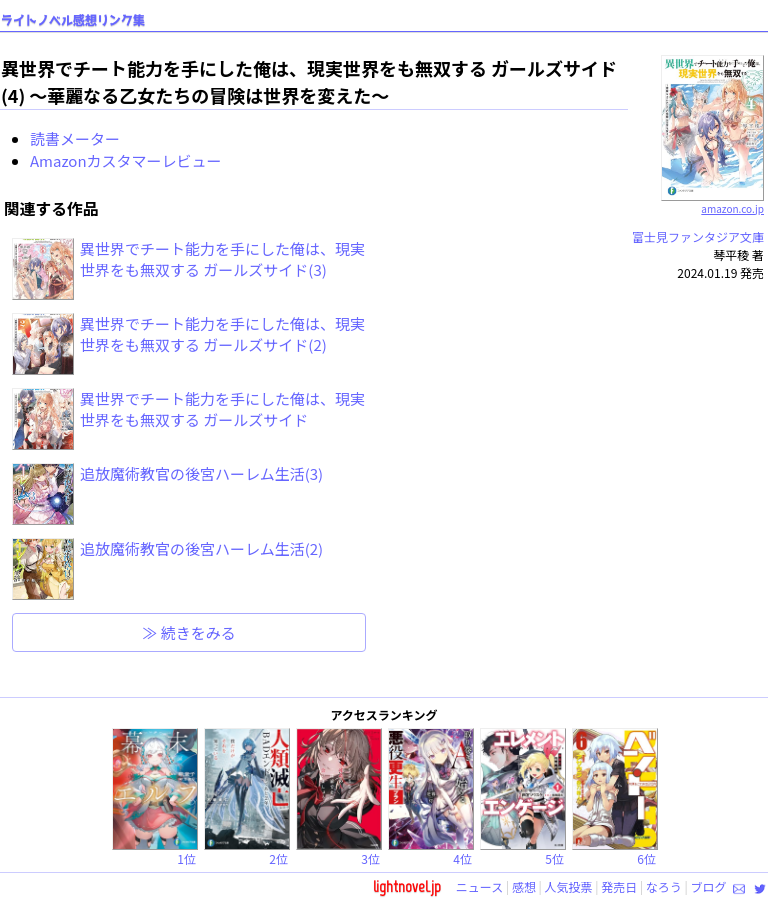 The width and height of the screenshot is (768, 901). What do you see at coordinates (664, 886) in the screenshot?
I see `なろう` at bounding box center [664, 886].